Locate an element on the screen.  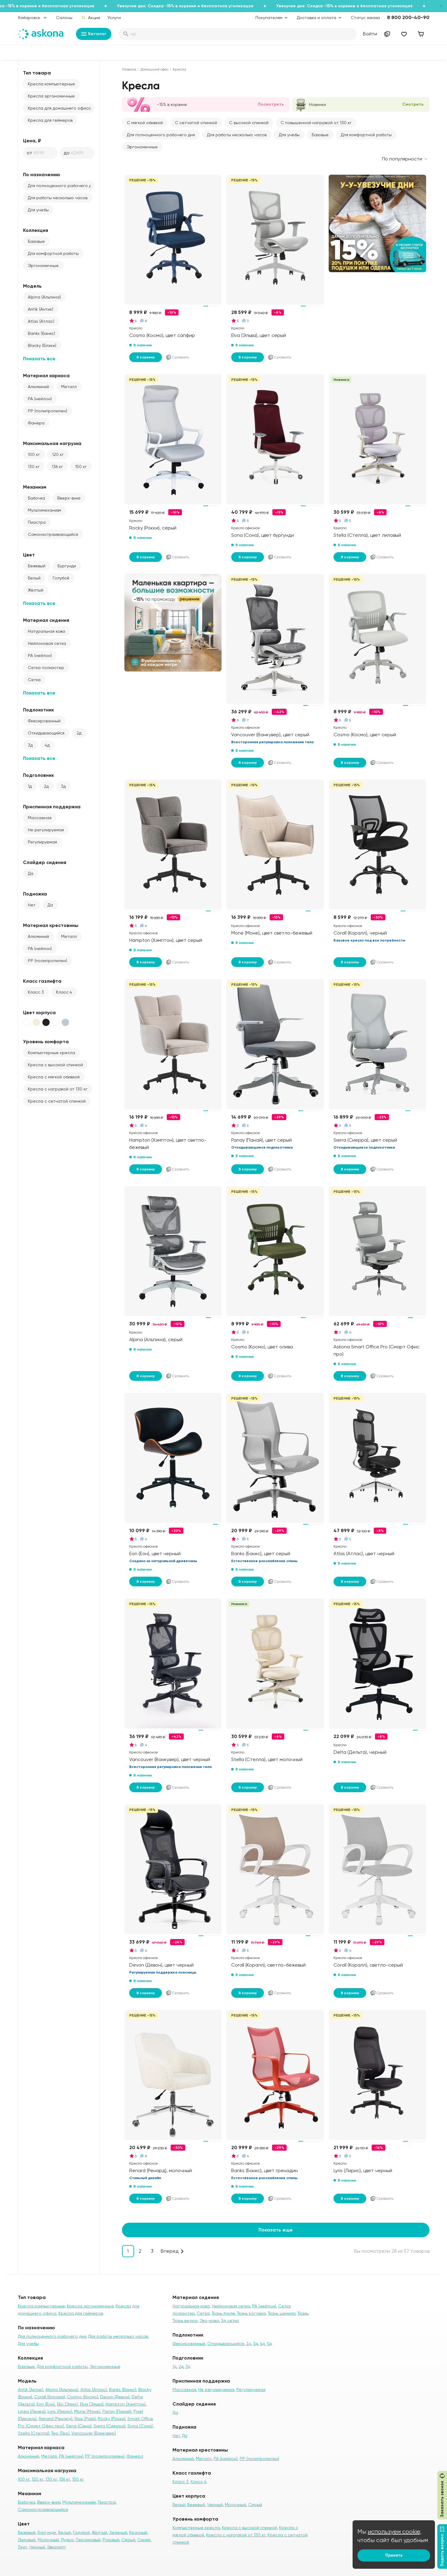
5д is located at coordinates (269, 2343).